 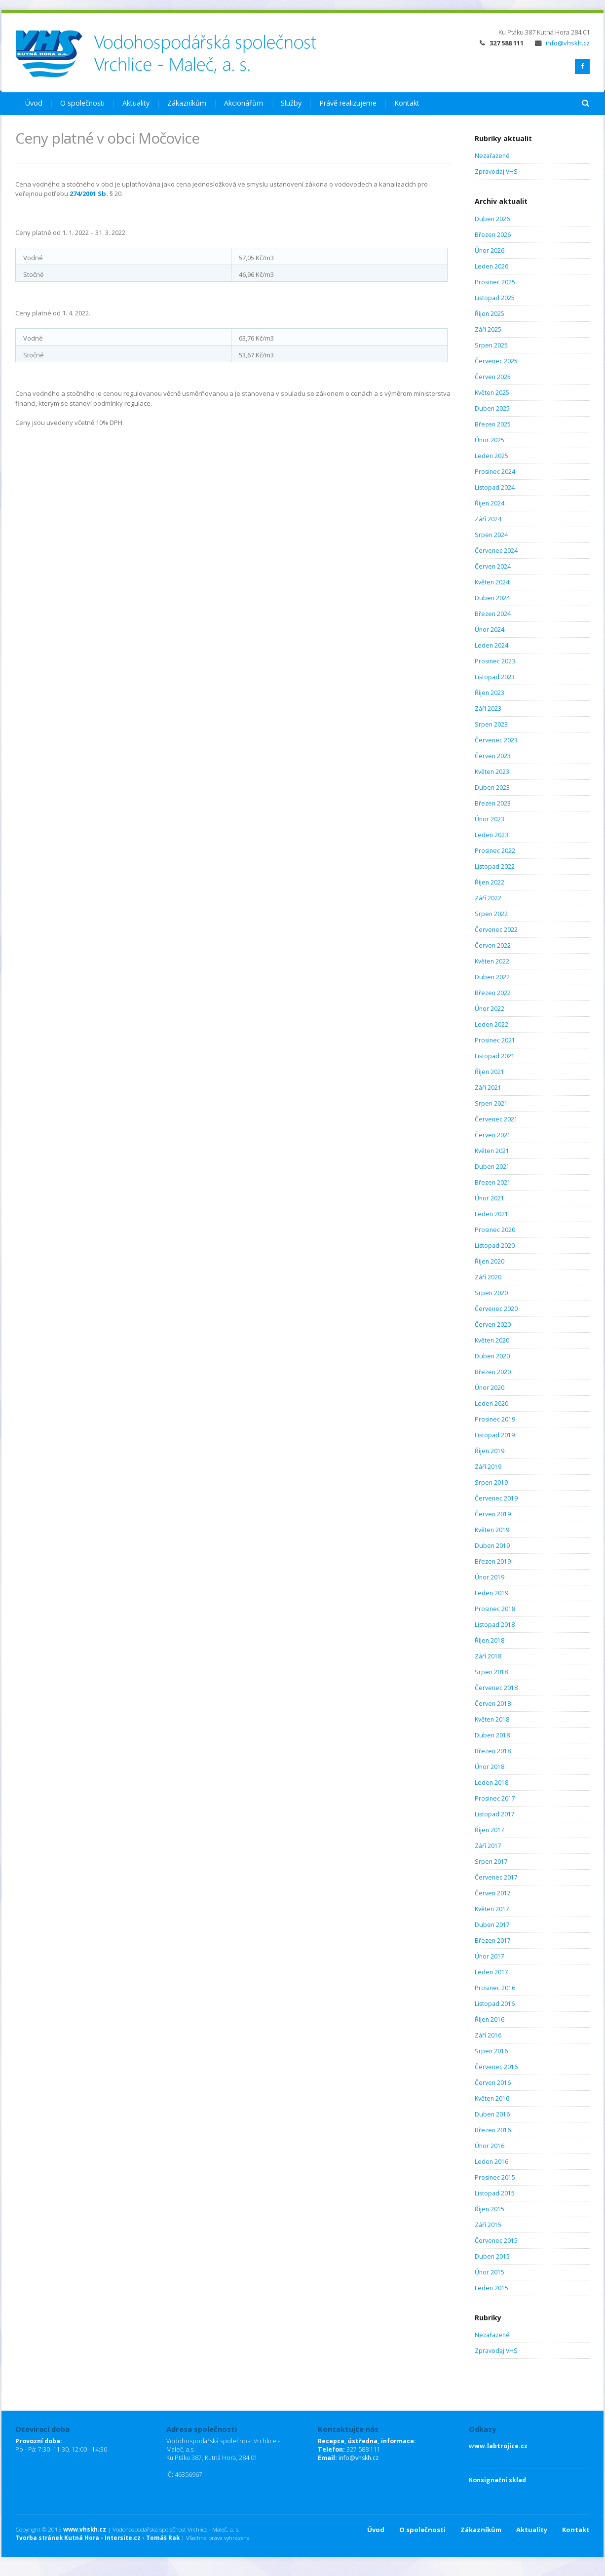 I want to click on Srpen 2017, so click(x=491, y=1861).